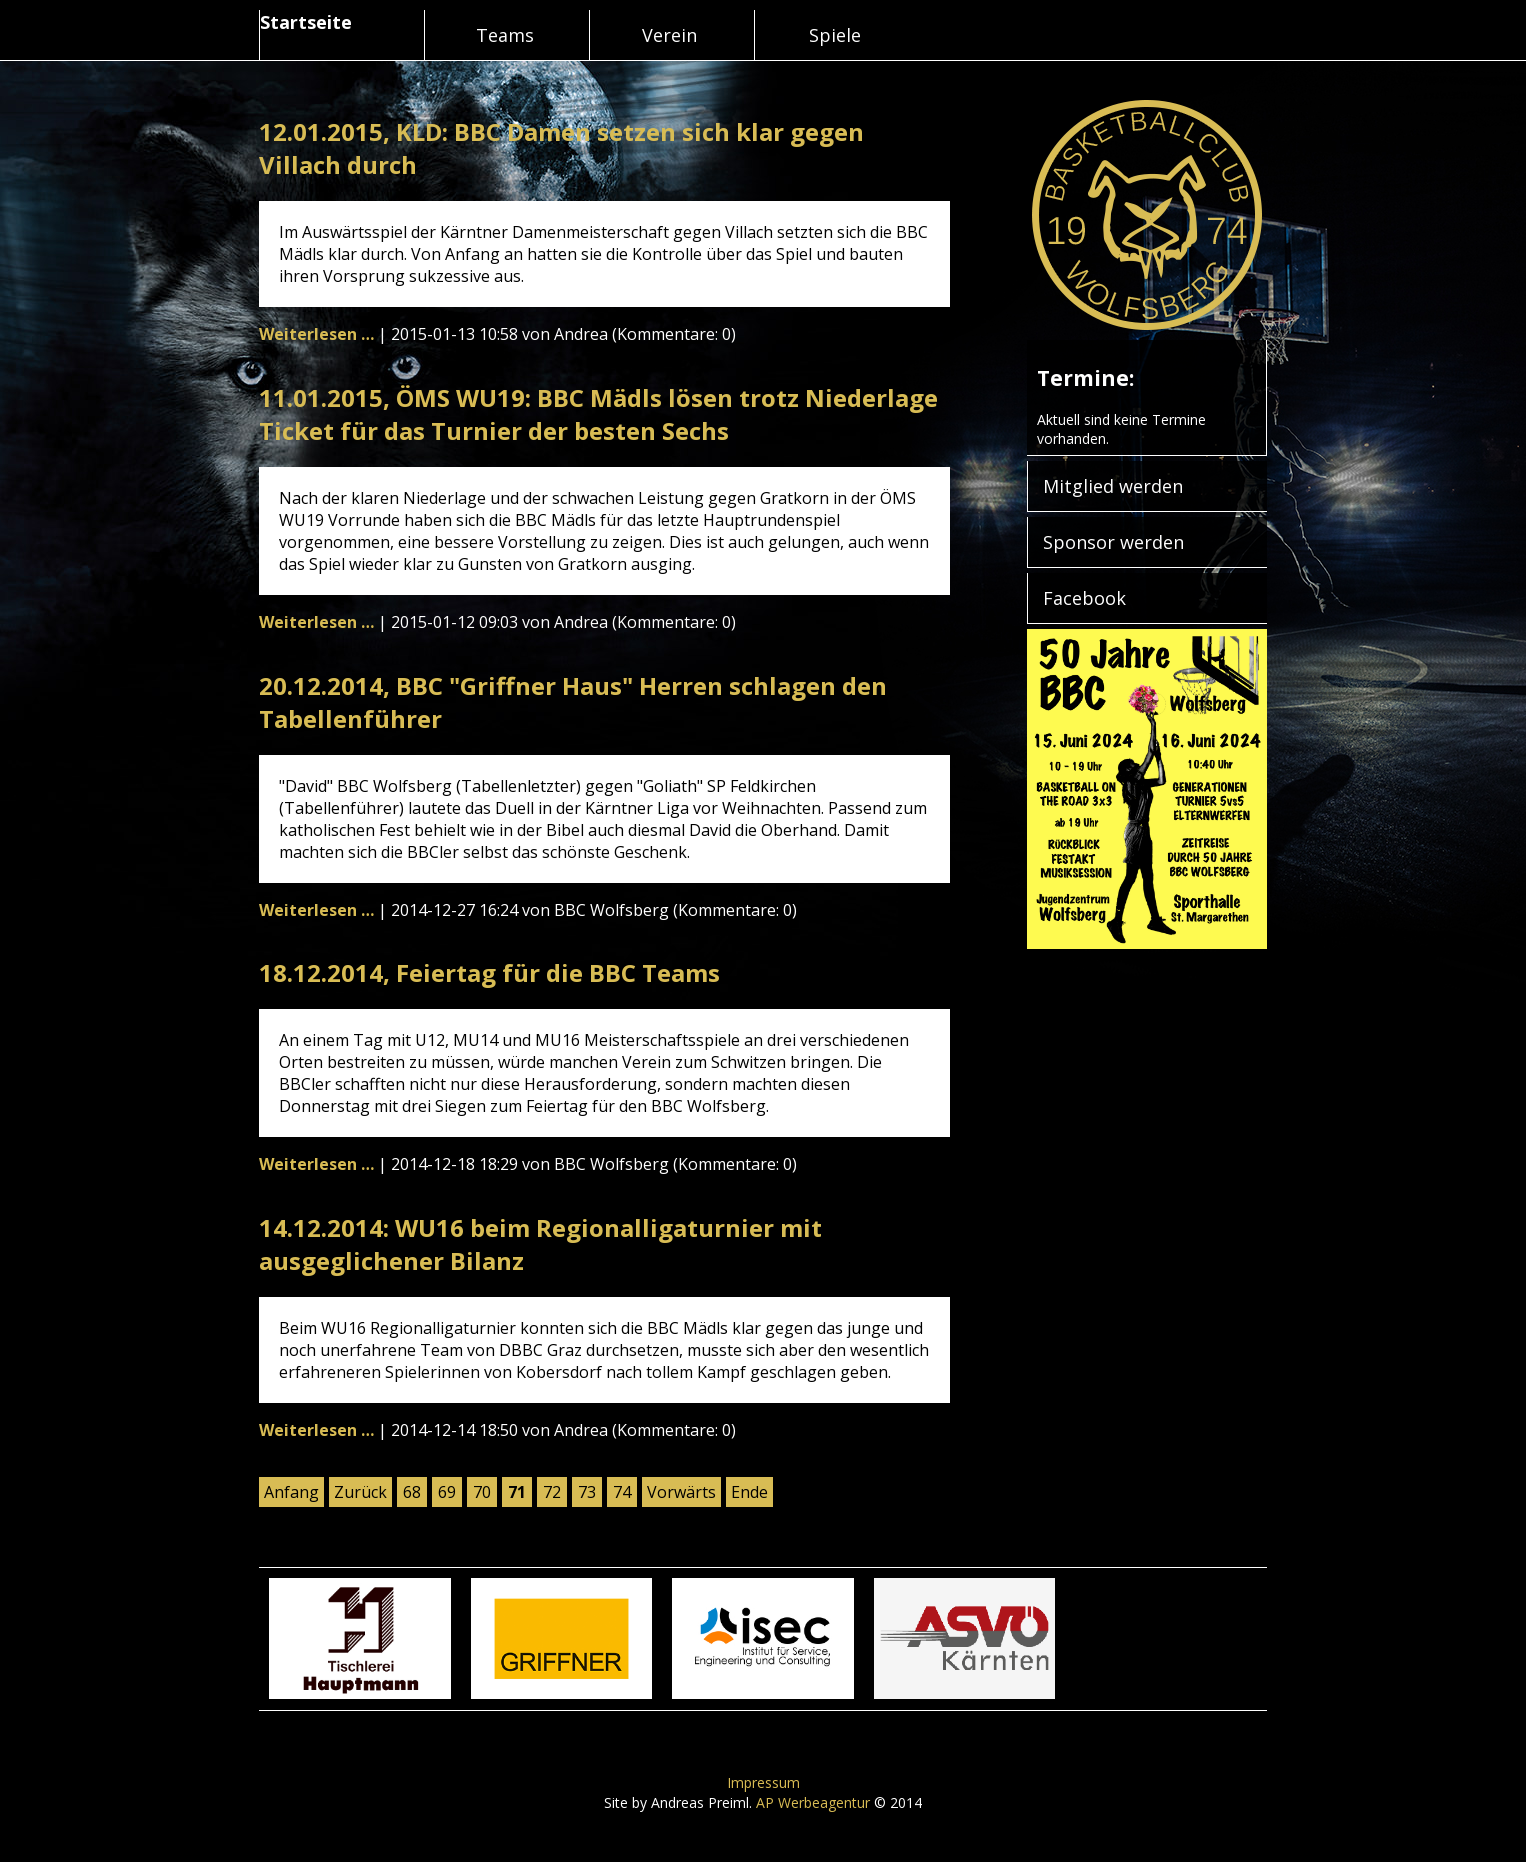 The height and width of the screenshot is (1862, 1526). I want to click on Teams, so click(505, 35).